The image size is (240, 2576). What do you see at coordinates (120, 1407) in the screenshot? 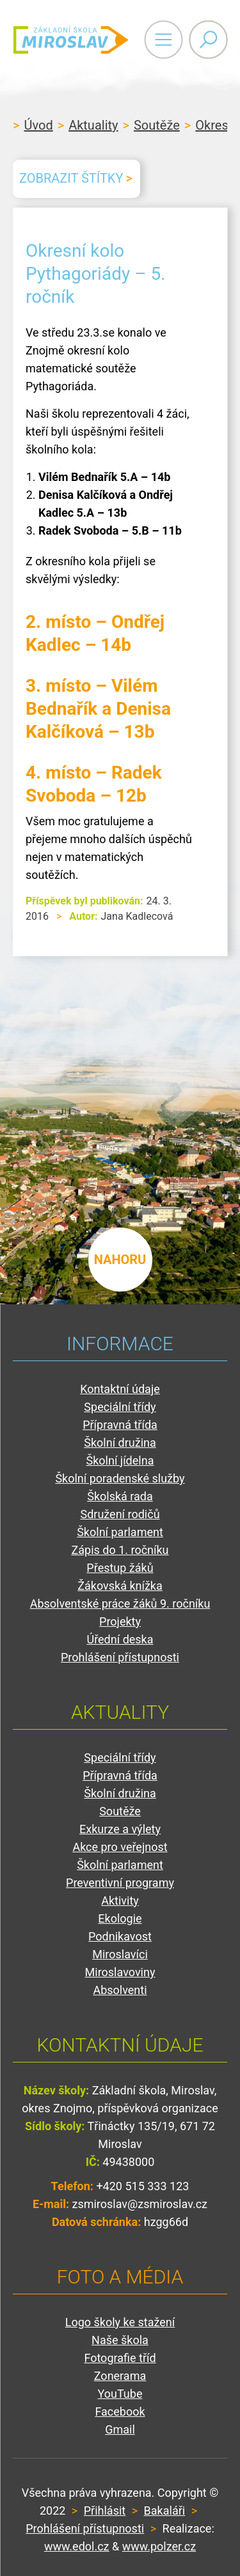
I see `Speciální třídy` at bounding box center [120, 1407].